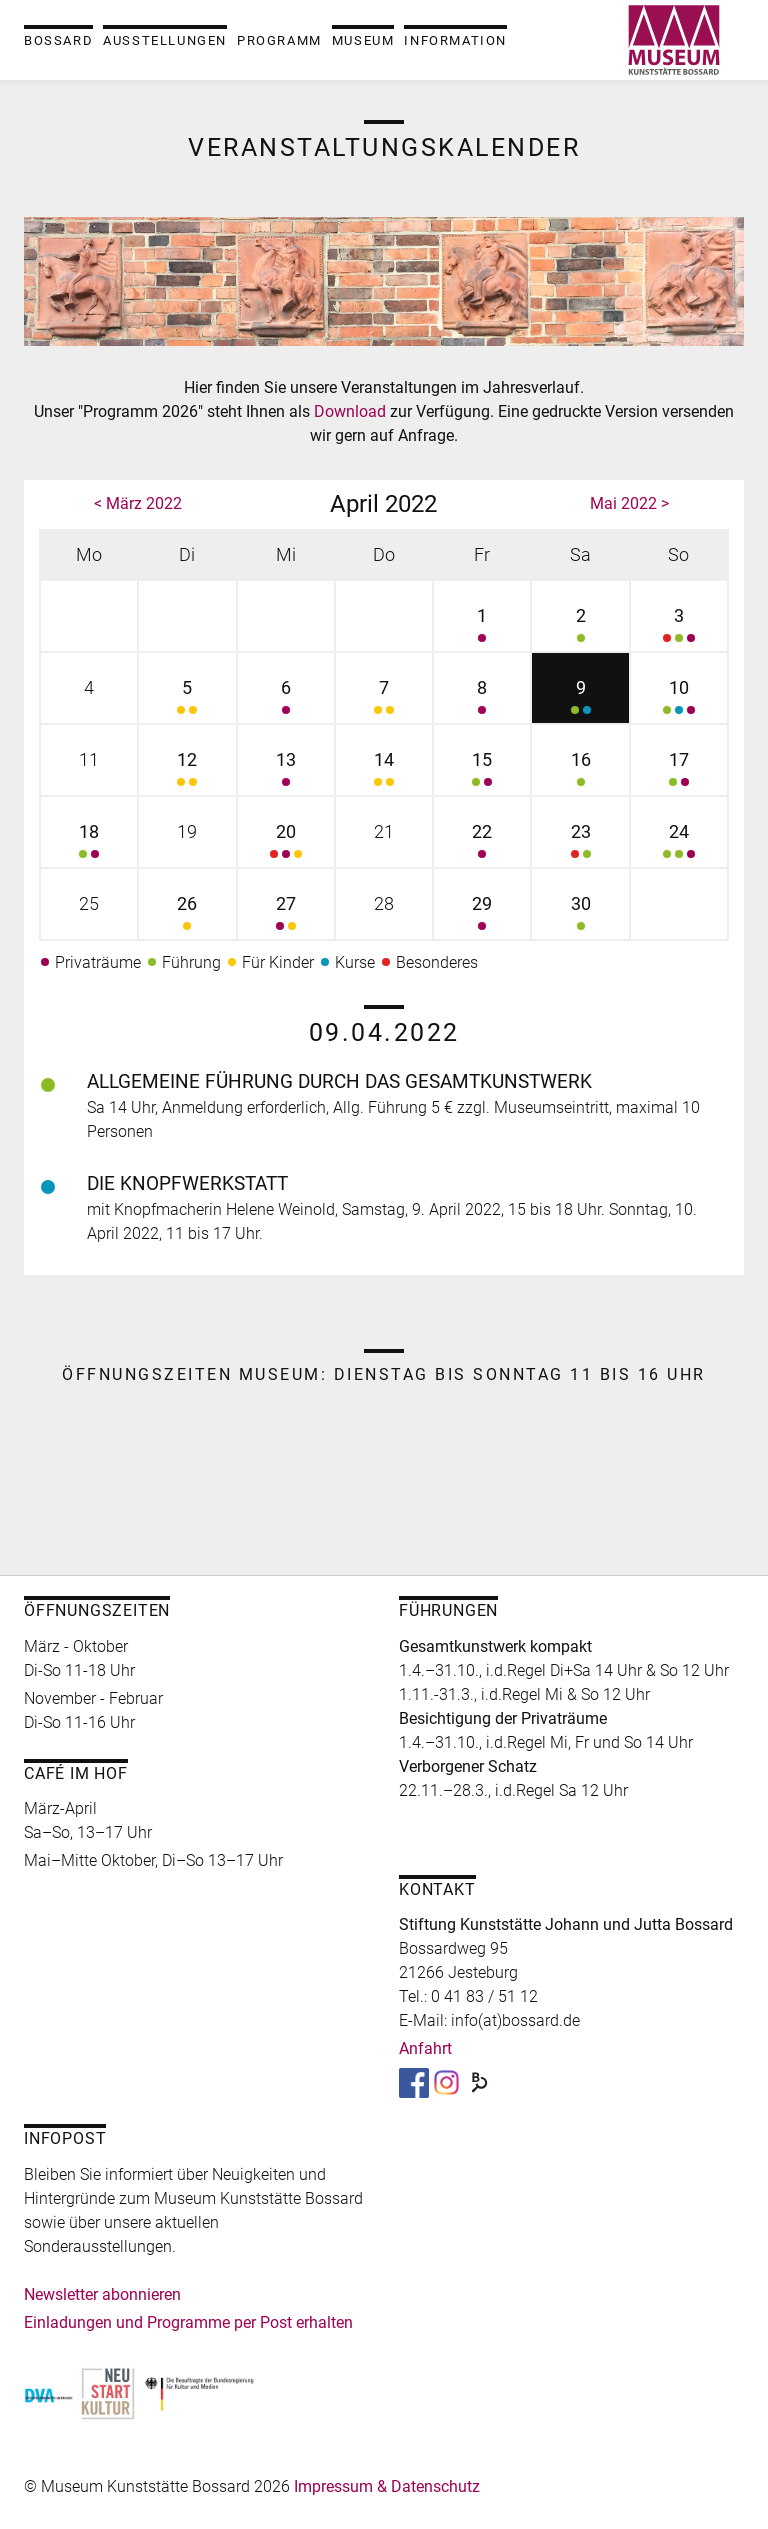 This screenshot has width=768, height=2529. I want to click on 24, so click(679, 843).